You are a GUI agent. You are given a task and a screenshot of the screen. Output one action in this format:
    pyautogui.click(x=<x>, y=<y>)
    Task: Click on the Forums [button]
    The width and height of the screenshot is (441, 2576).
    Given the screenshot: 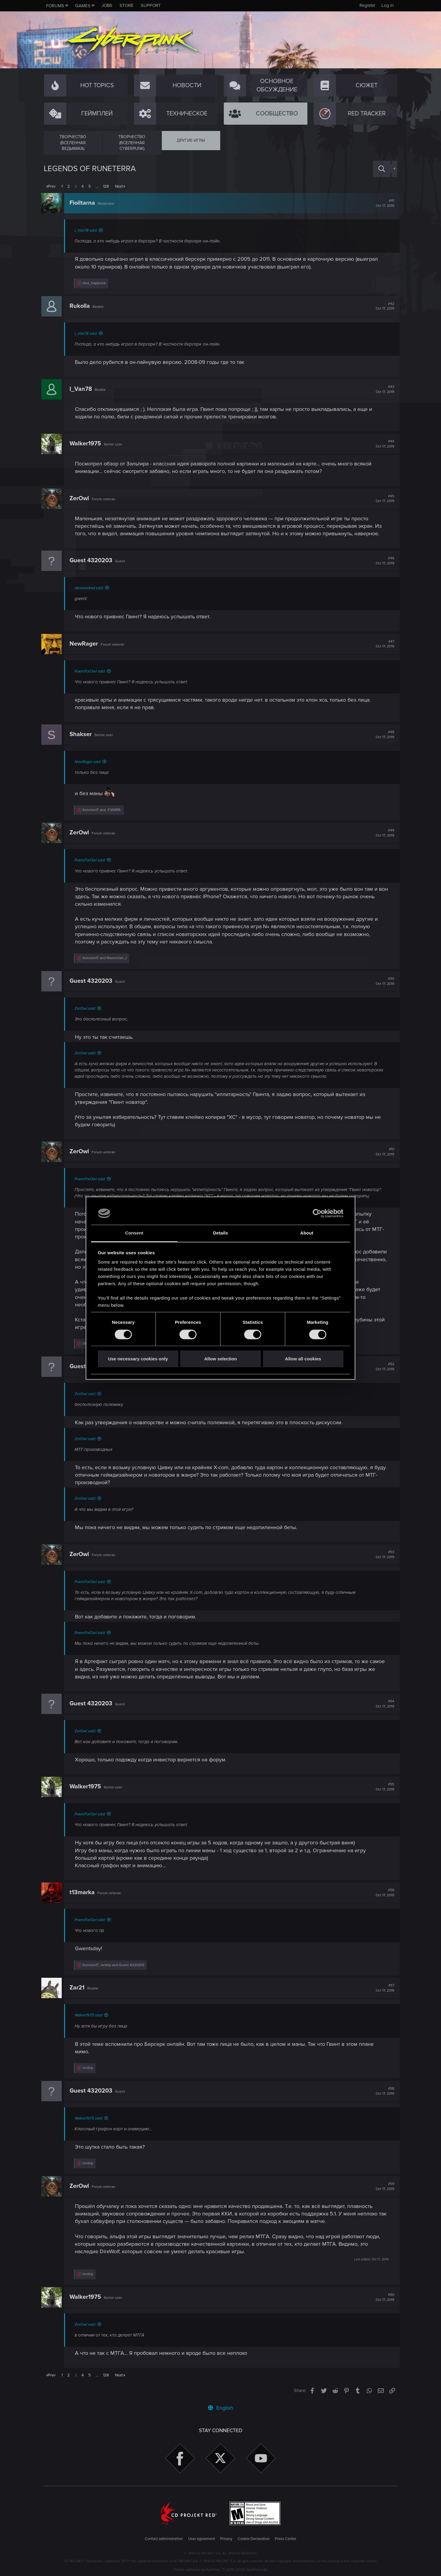 What is the action you would take?
    pyautogui.click(x=55, y=5)
    